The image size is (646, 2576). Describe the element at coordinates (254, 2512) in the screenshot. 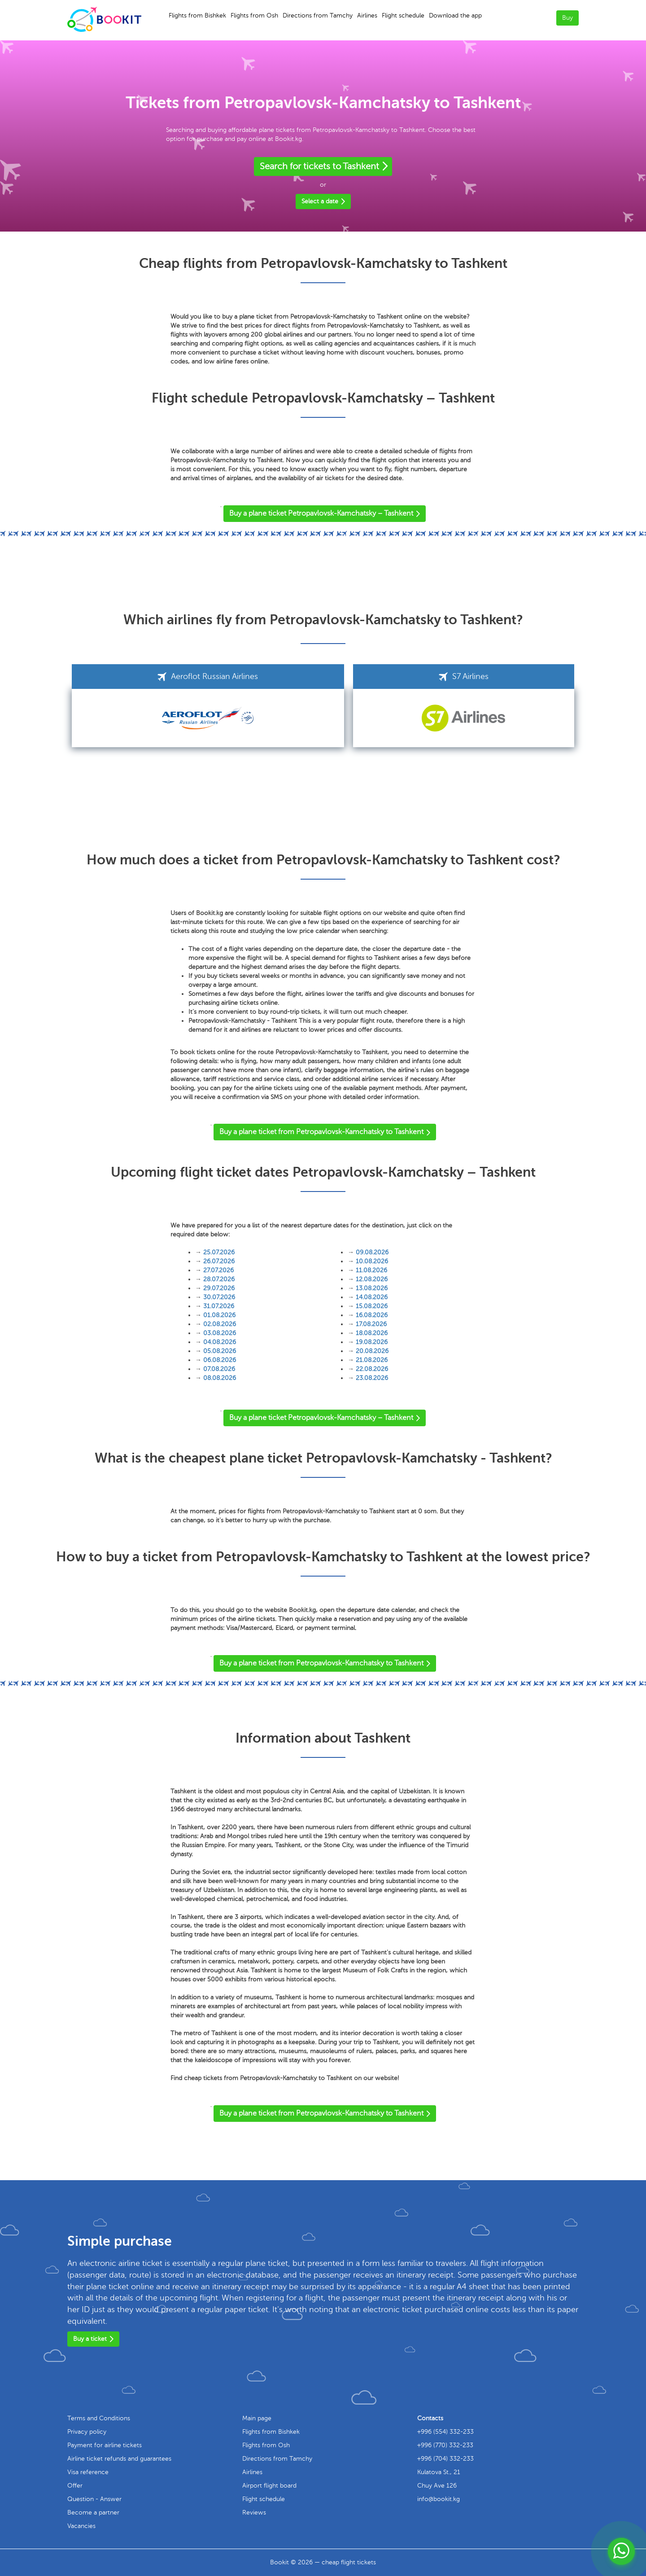

I see `Reviews` at that location.